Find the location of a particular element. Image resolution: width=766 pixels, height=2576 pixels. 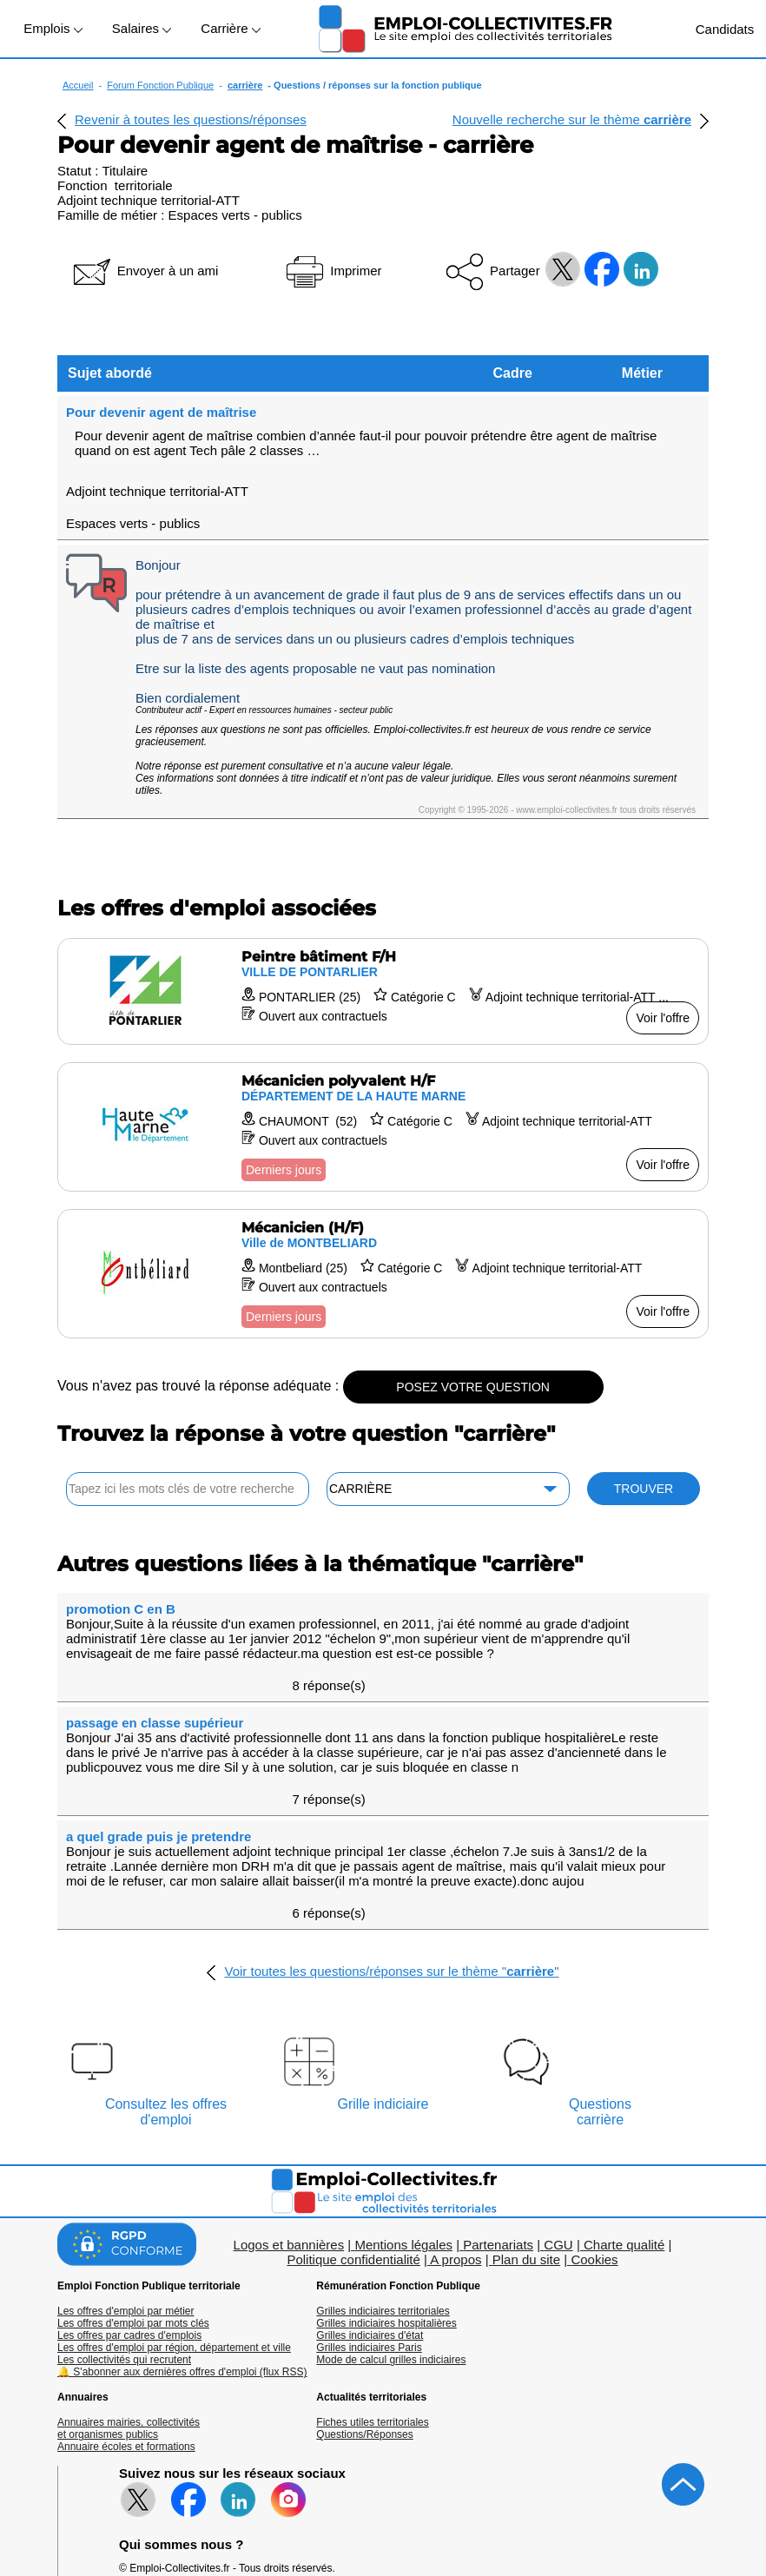

POSEZ VOTRE QUESTION is located at coordinates (473, 1337).